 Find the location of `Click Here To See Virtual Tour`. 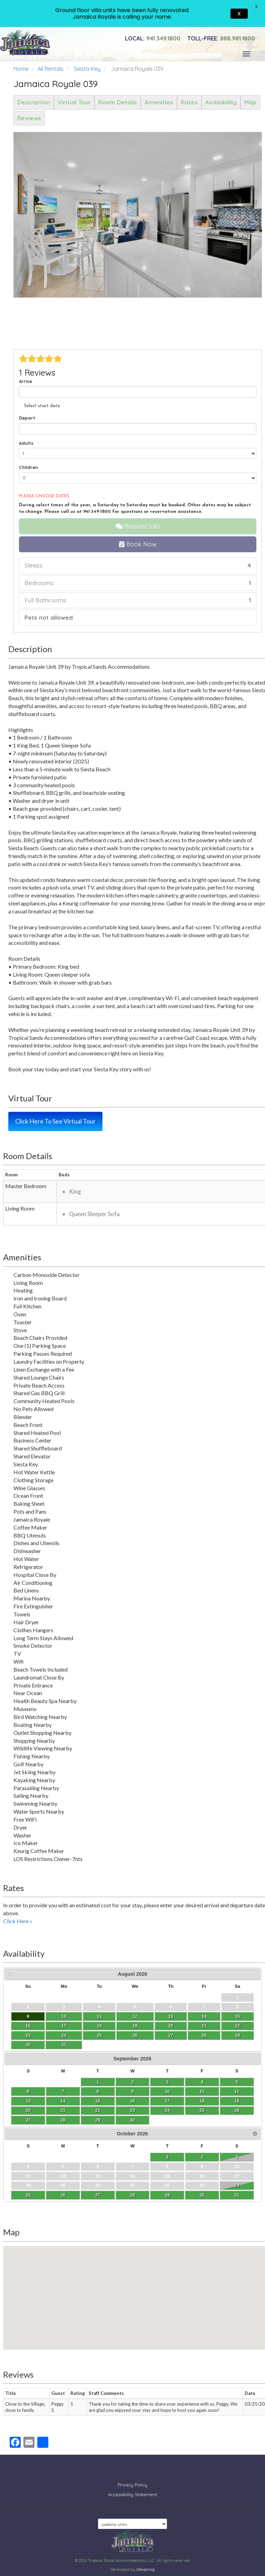

Click Here To See Virtual Tour is located at coordinates (55, 1121).